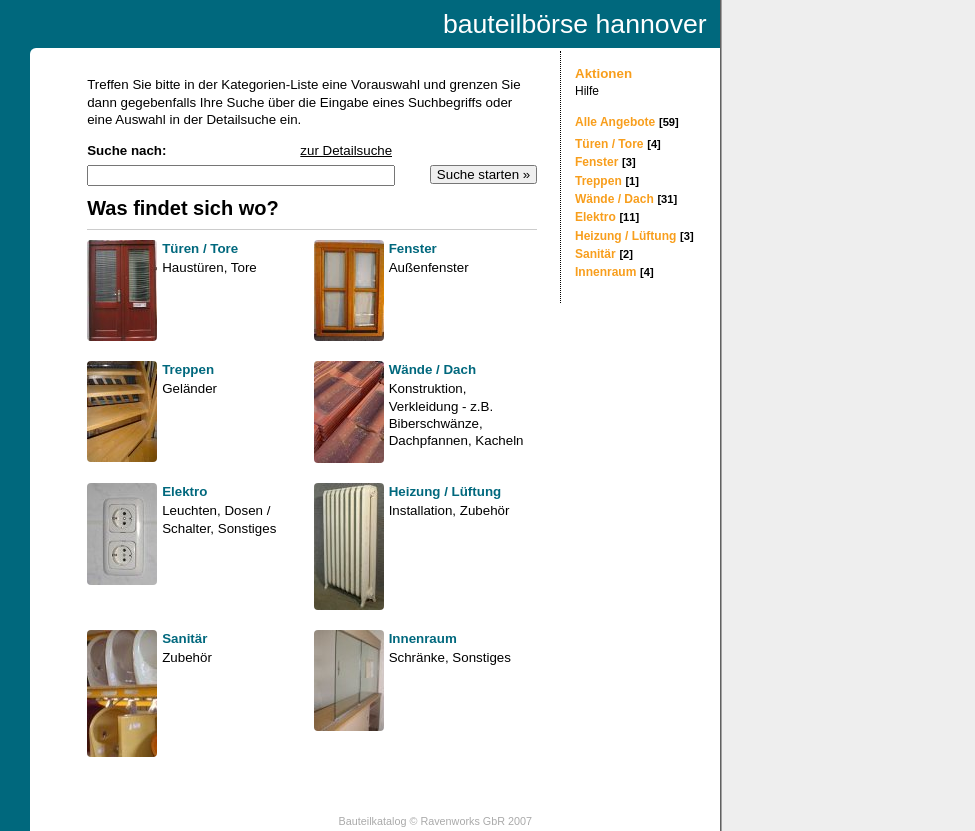  I want to click on Alle Angebote, so click(615, 122).